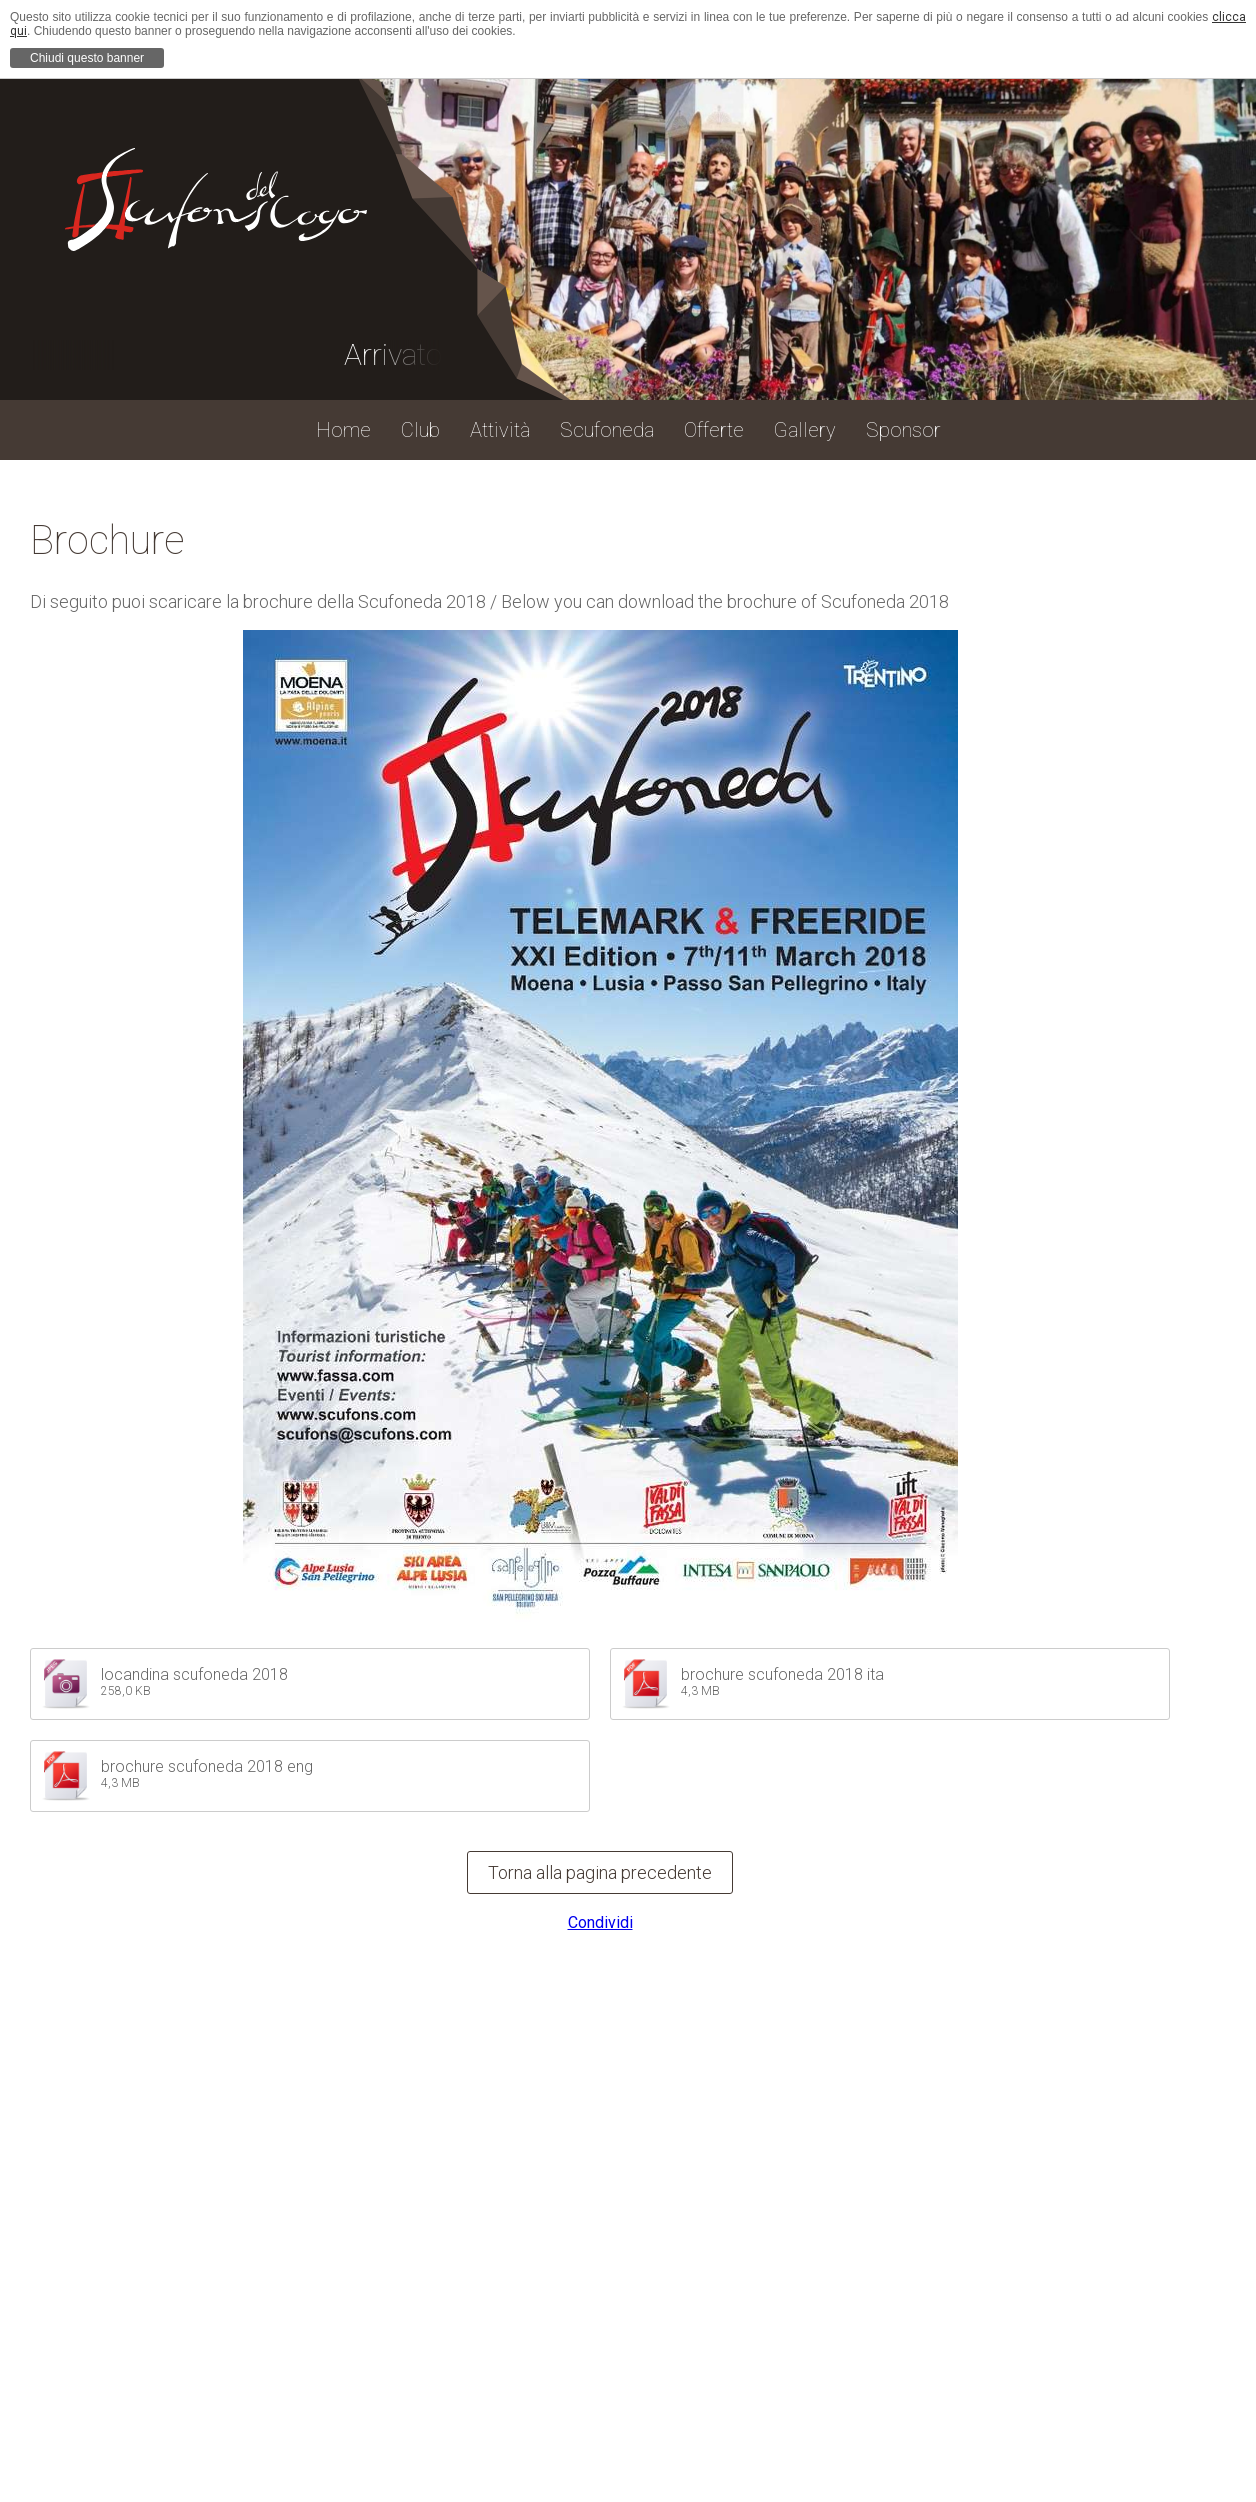 The image size is (1256, 2502). What do you see at coordinates (805, 430) in the screenshot?
I see `Gallery` at bounding box center [805, 430].